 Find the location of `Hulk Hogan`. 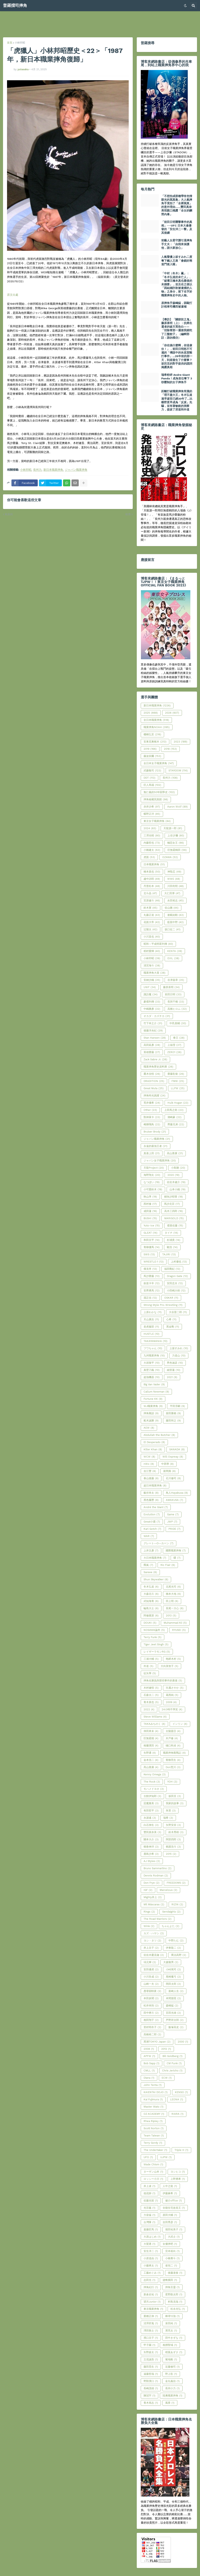

Hulk Hogan is located at coordinates (177, 1102).